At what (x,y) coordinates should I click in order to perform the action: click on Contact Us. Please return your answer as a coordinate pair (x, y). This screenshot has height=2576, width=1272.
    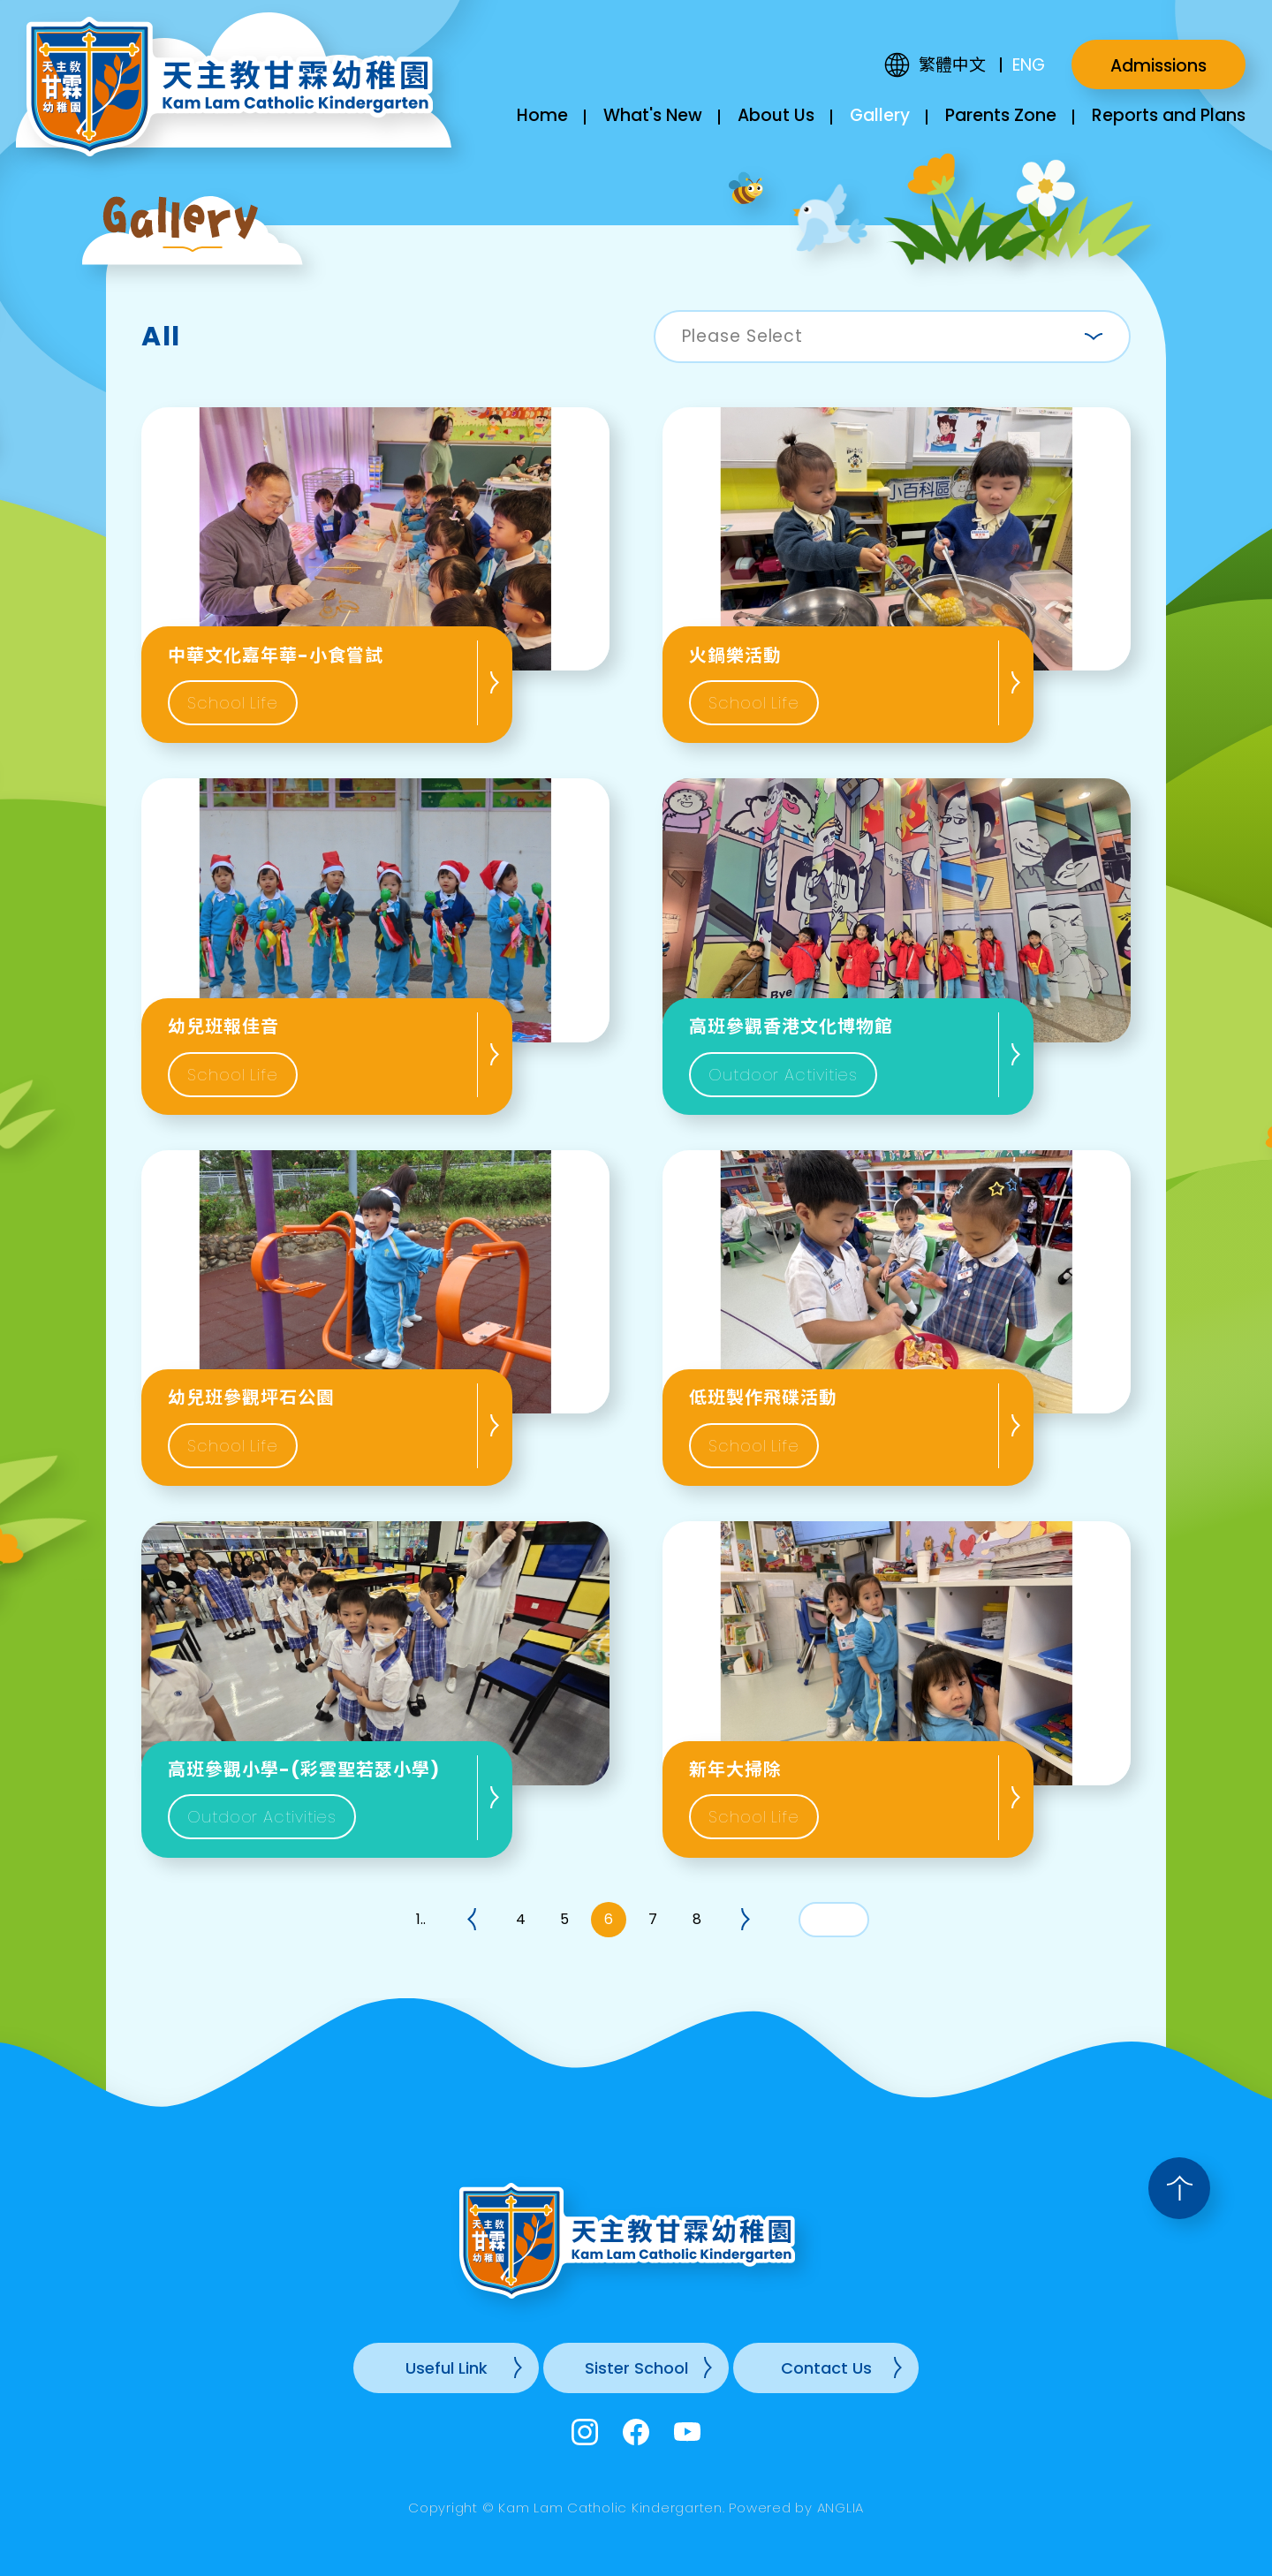
    Looking at the image, I should click on (826, 2368).